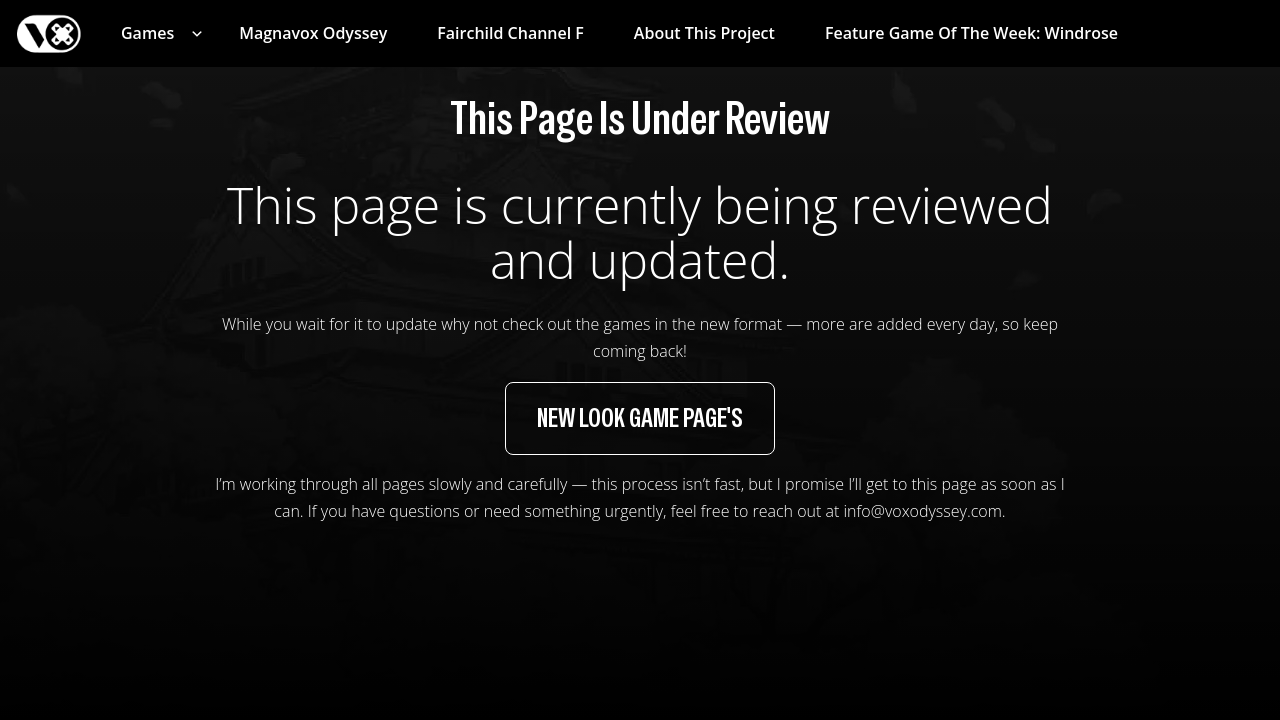 Image resolution: width=1280 pixels, height=720 pixels. I want to click on Games, so click(147, 33).